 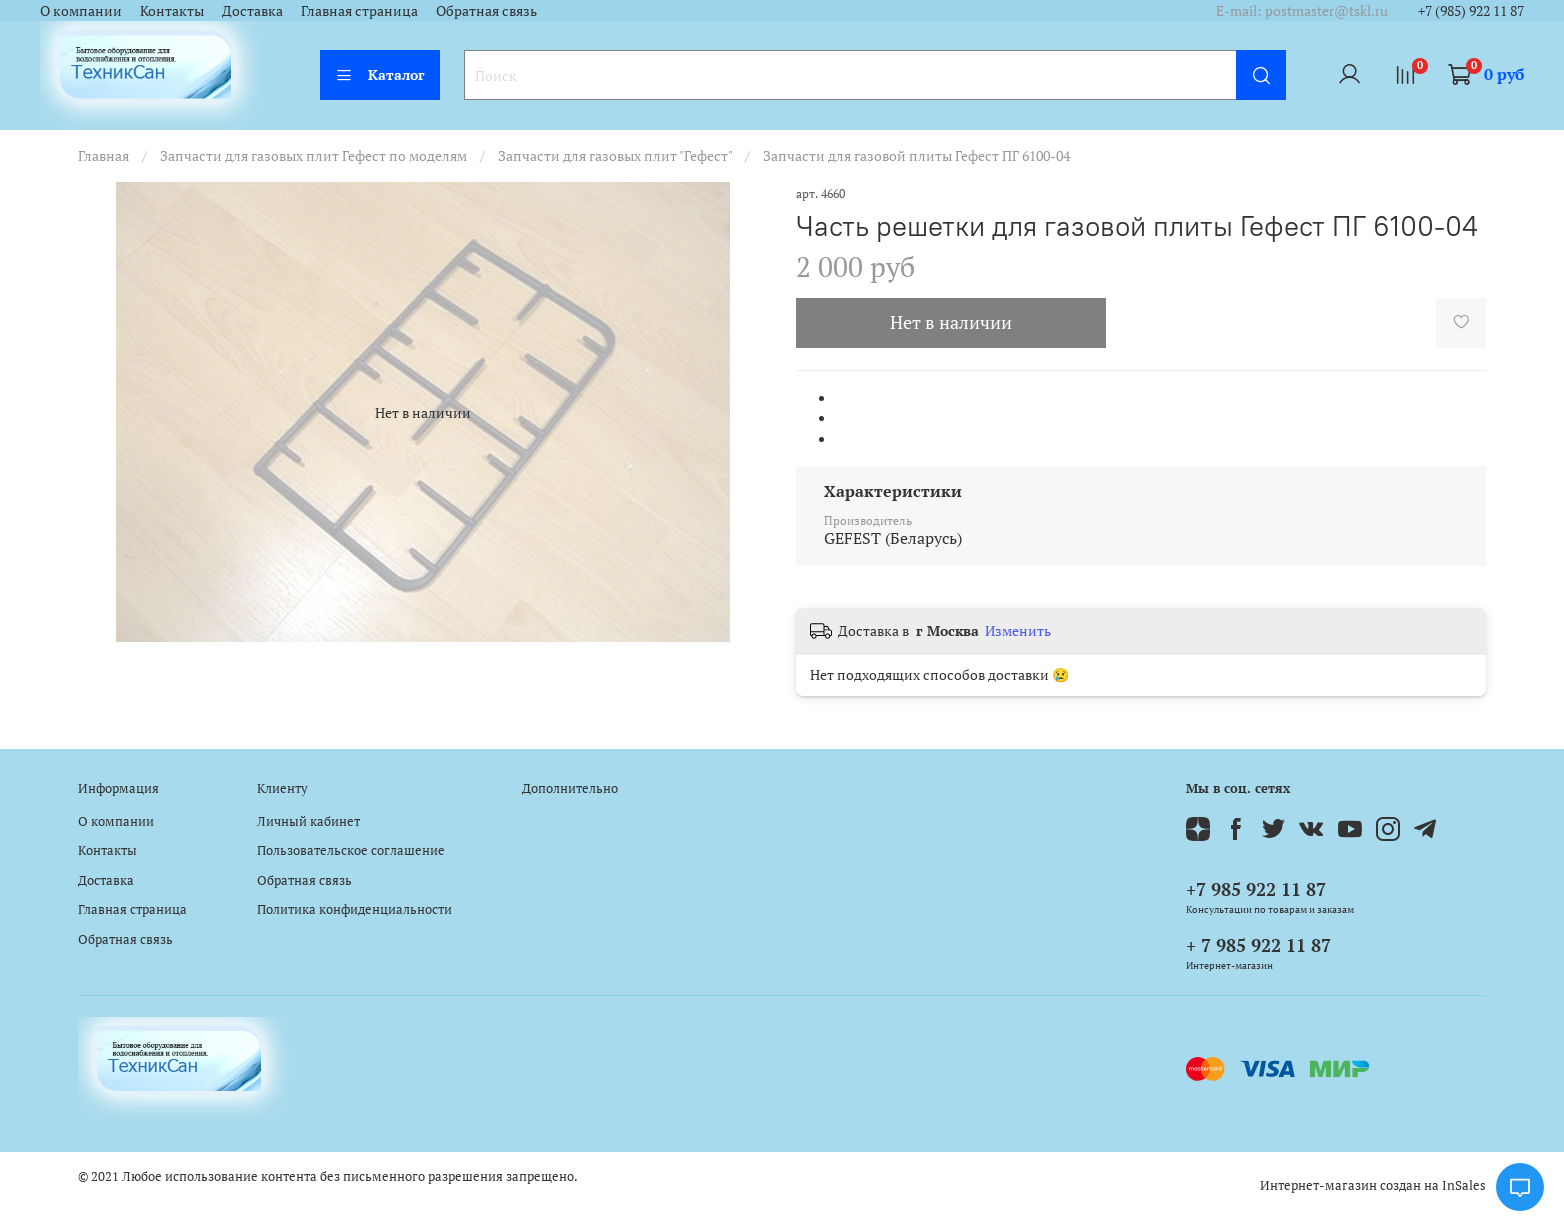 I want to click on Пользовательское соглашение, so click(x=351, y=850).